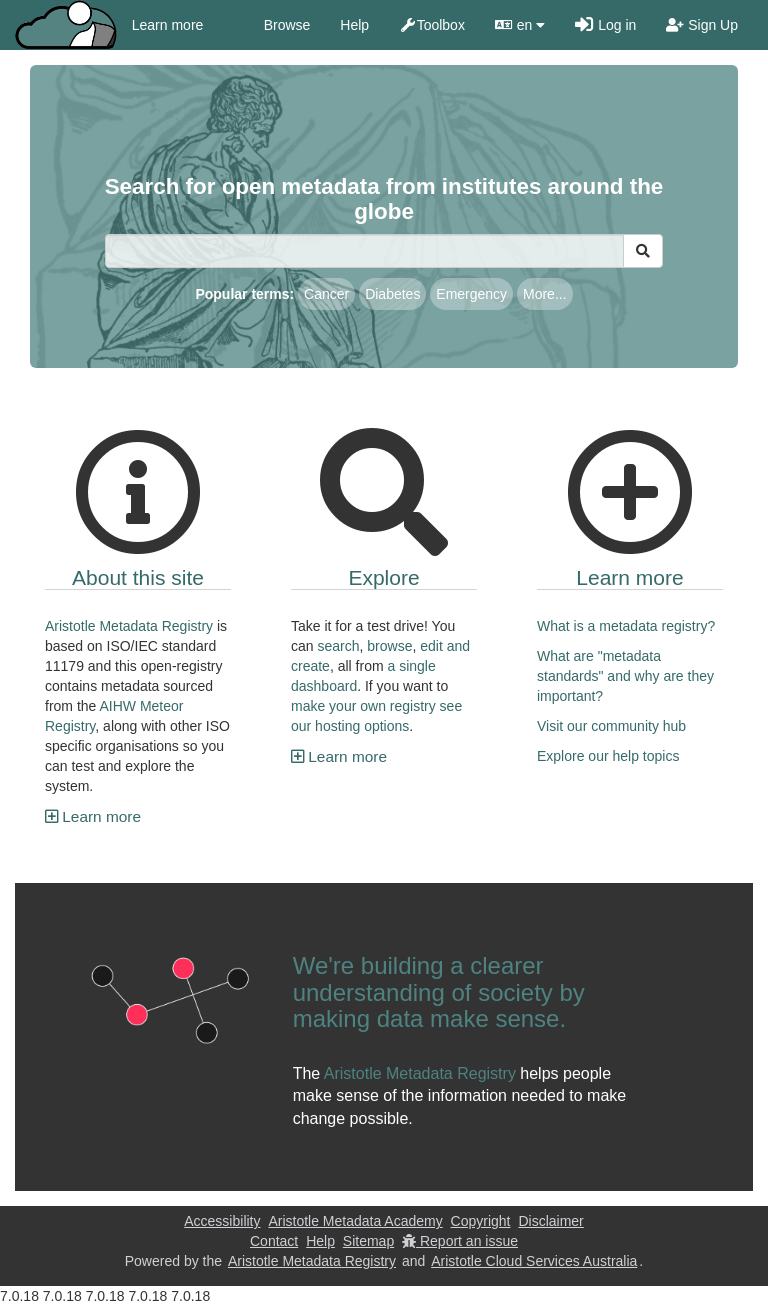 The image size is (768, 1306). Describe the element at coordinates (545, 294) in the screenshot. I see `More...` at that location.